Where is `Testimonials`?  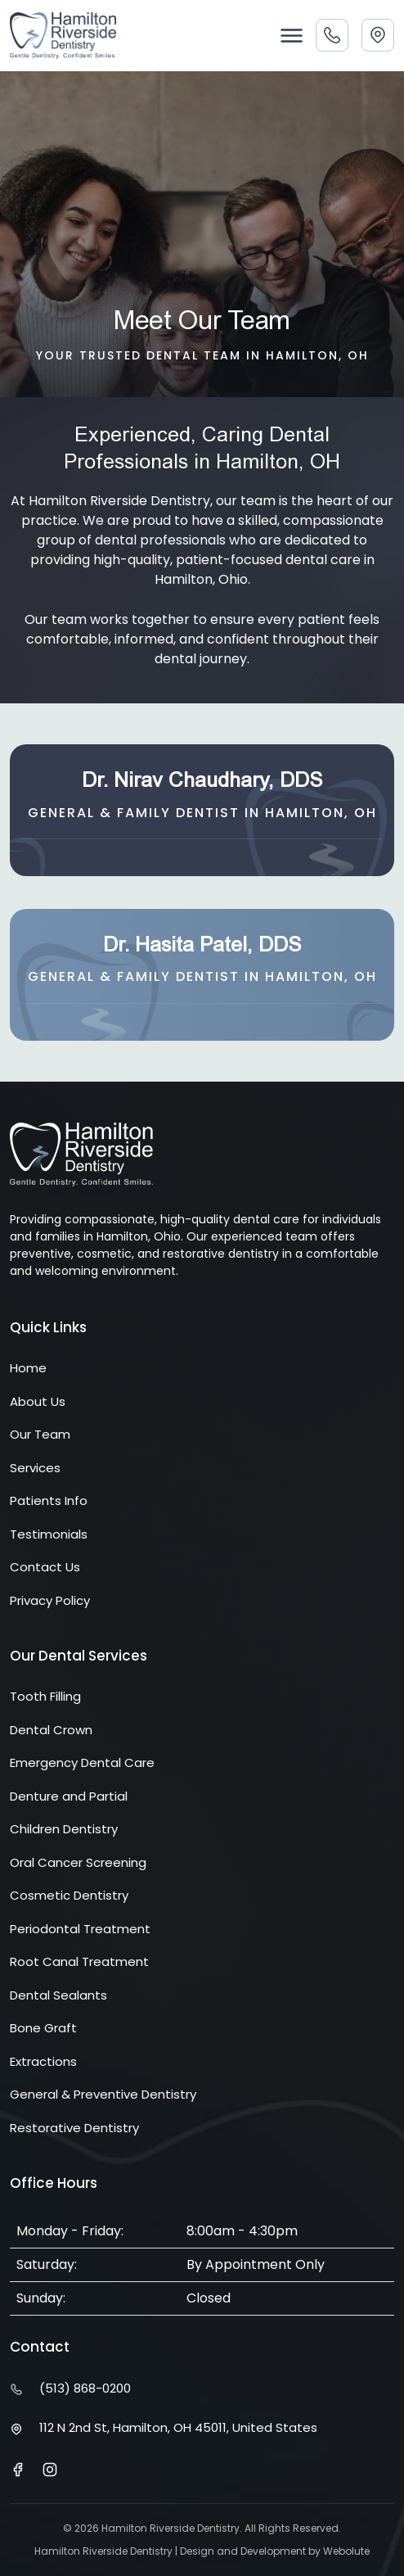 Testimonials is located at coordinates (49, 1534).